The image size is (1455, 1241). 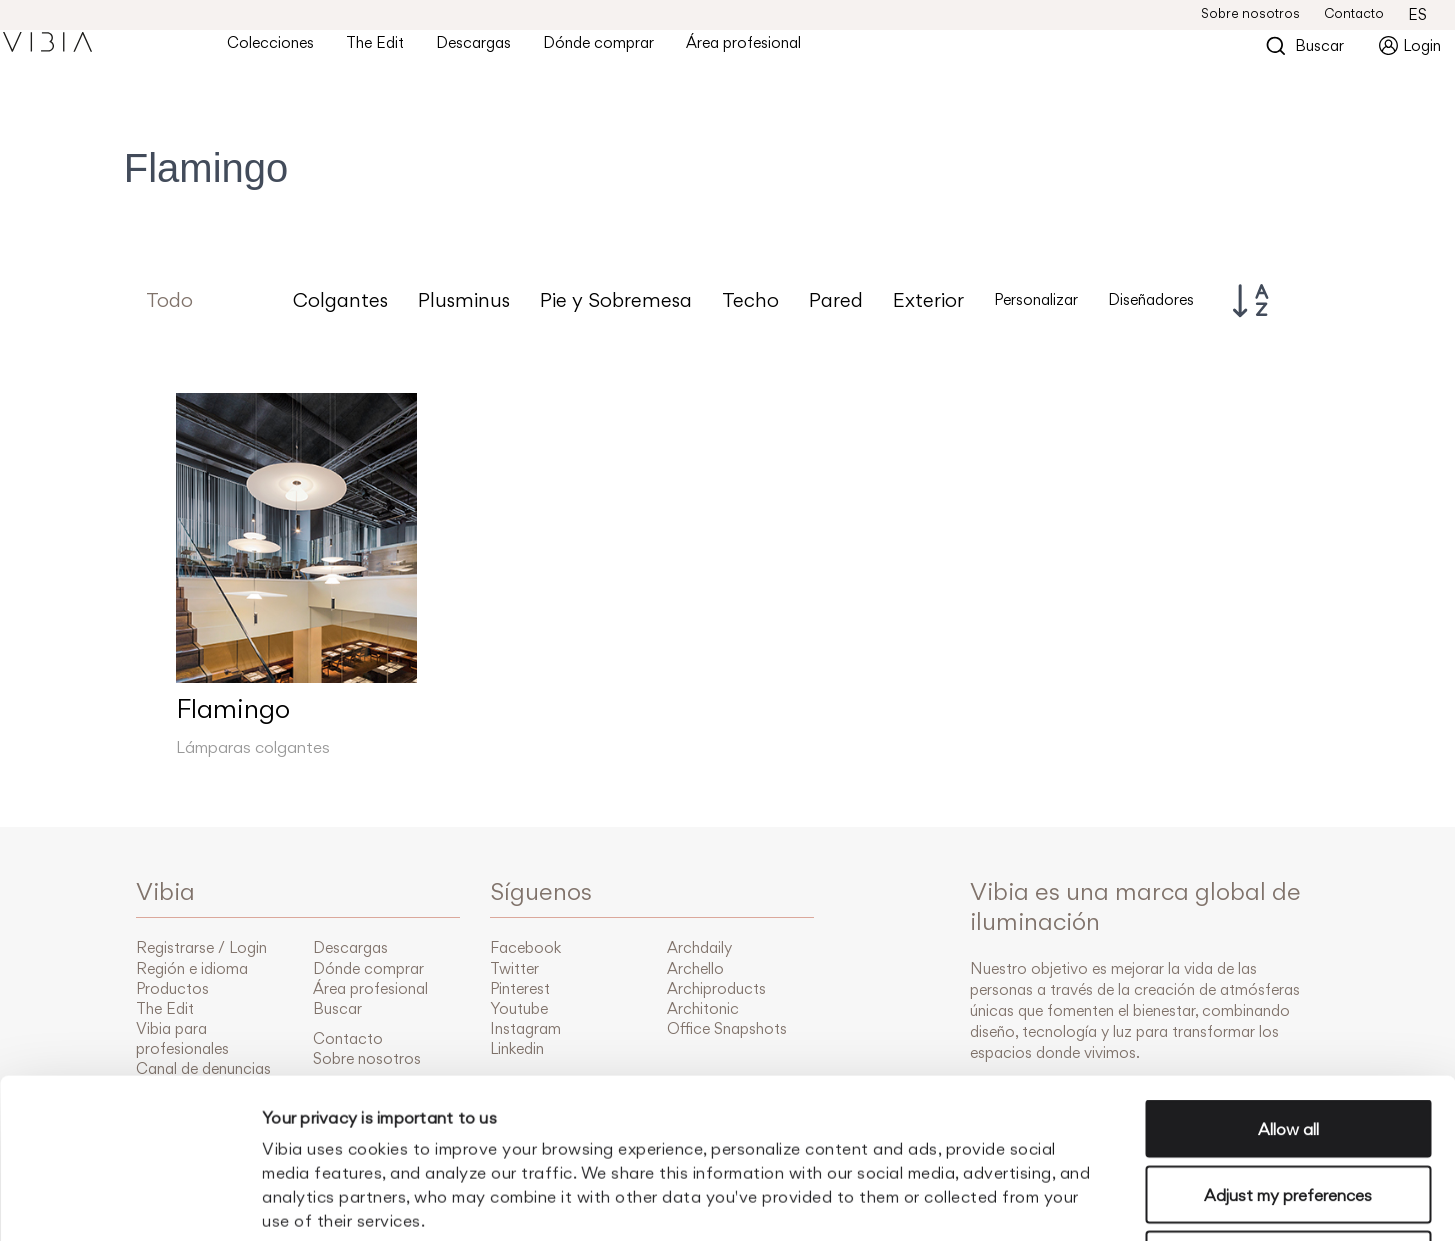 What do you see at coordinates (1250, 13) in the screenshot?
I see `Sobre nosotros` at bounding box center [1250, 13].